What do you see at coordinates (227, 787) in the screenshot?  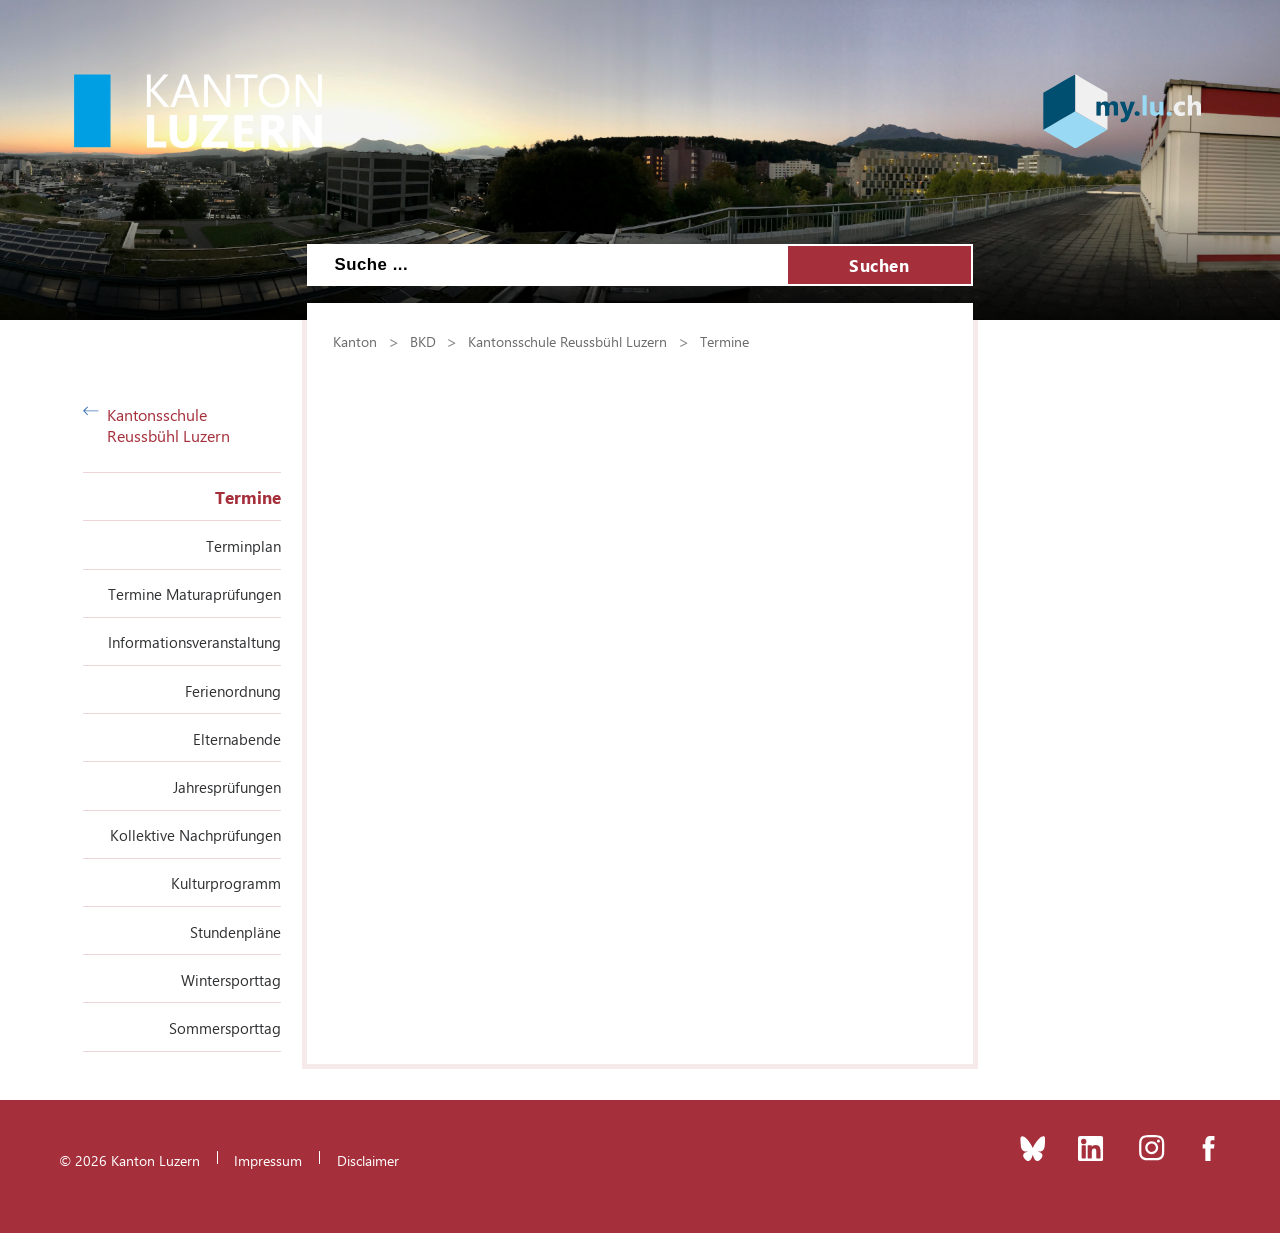 I see `Jahresprüfungen` at bounding box center [227, 787].